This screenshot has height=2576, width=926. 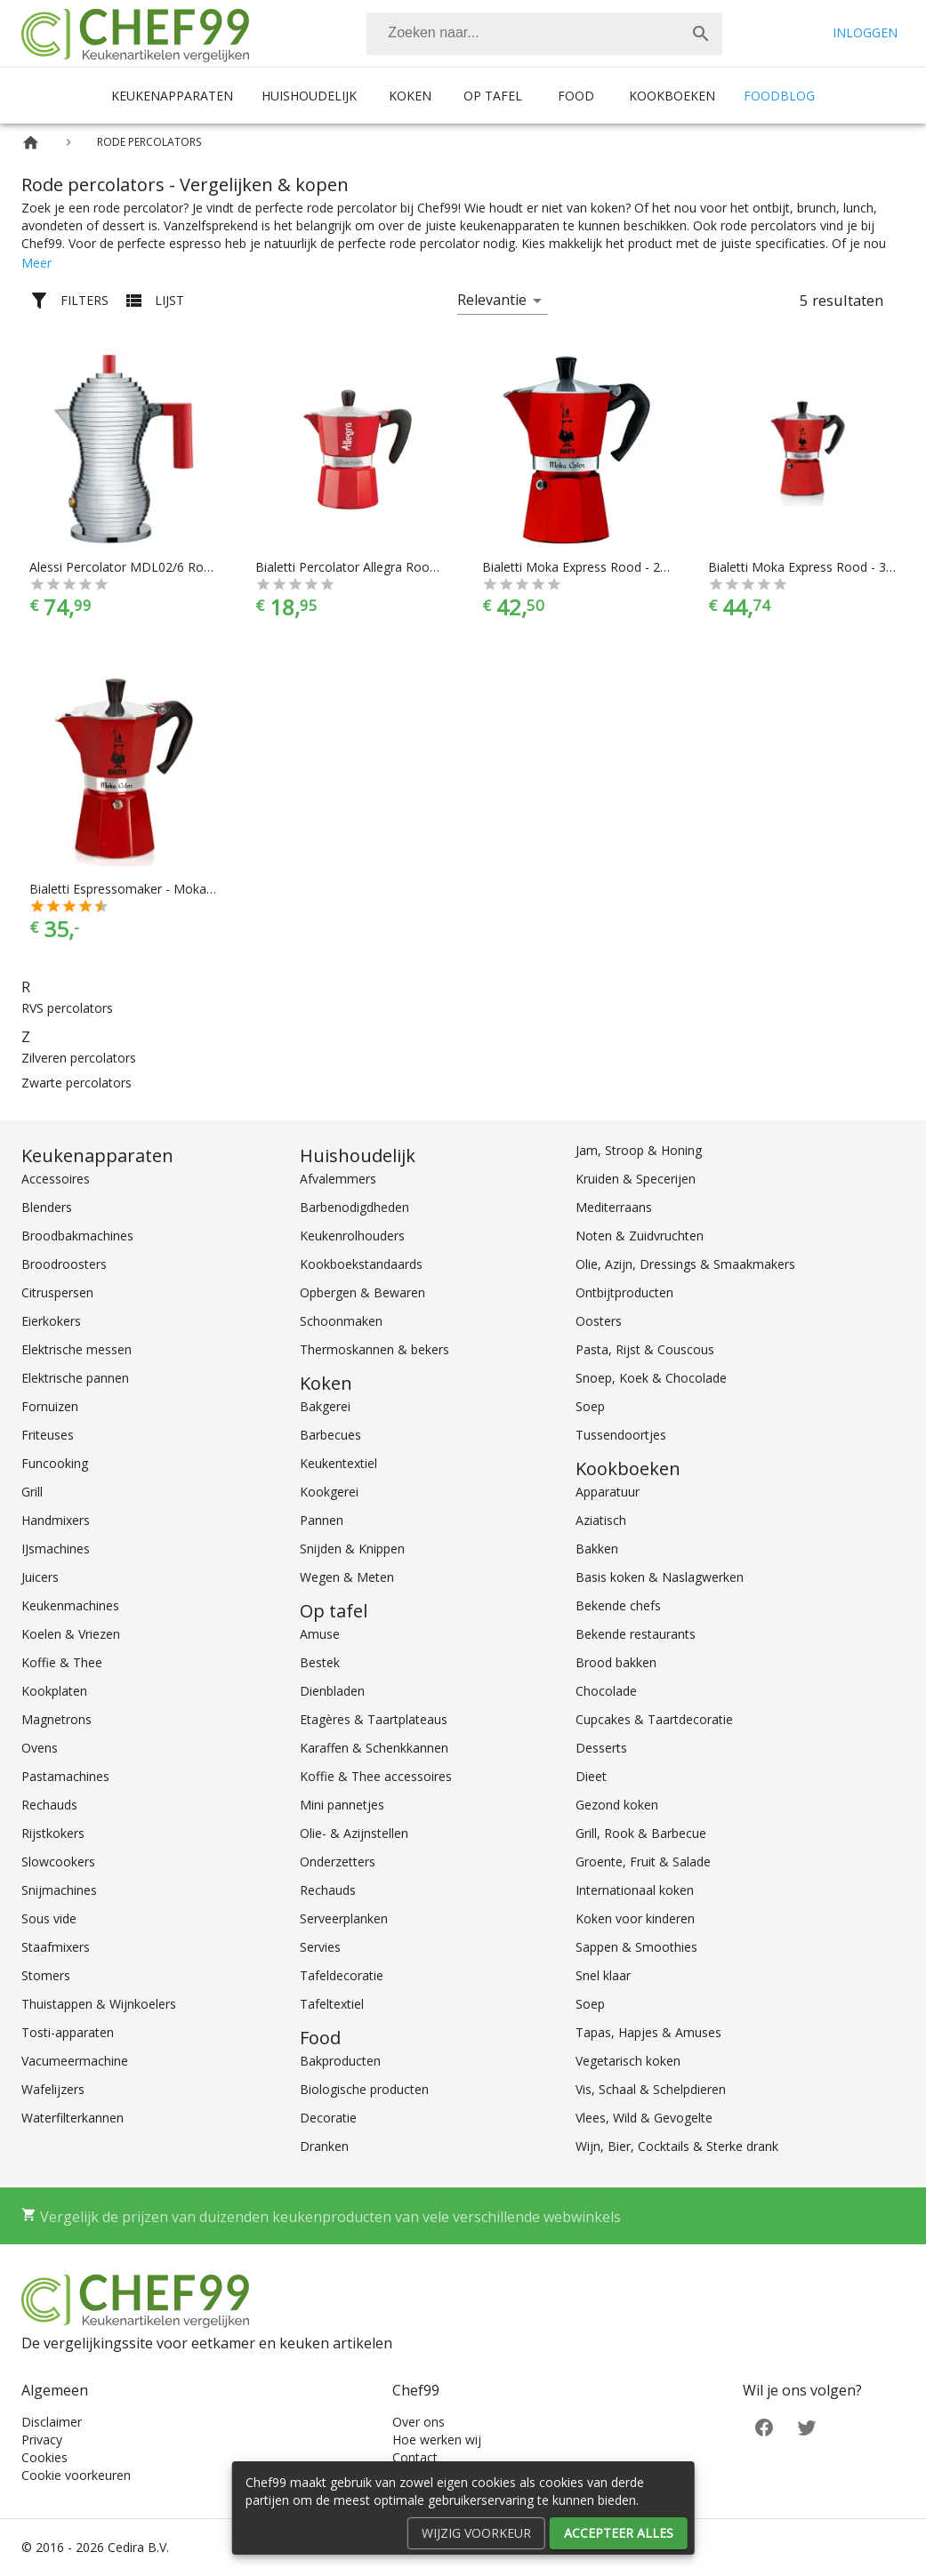 What do you see at coordinates (53, 2089) in the screenshot?
I see `Wafelijzers` at bounding box center [53, 2089].